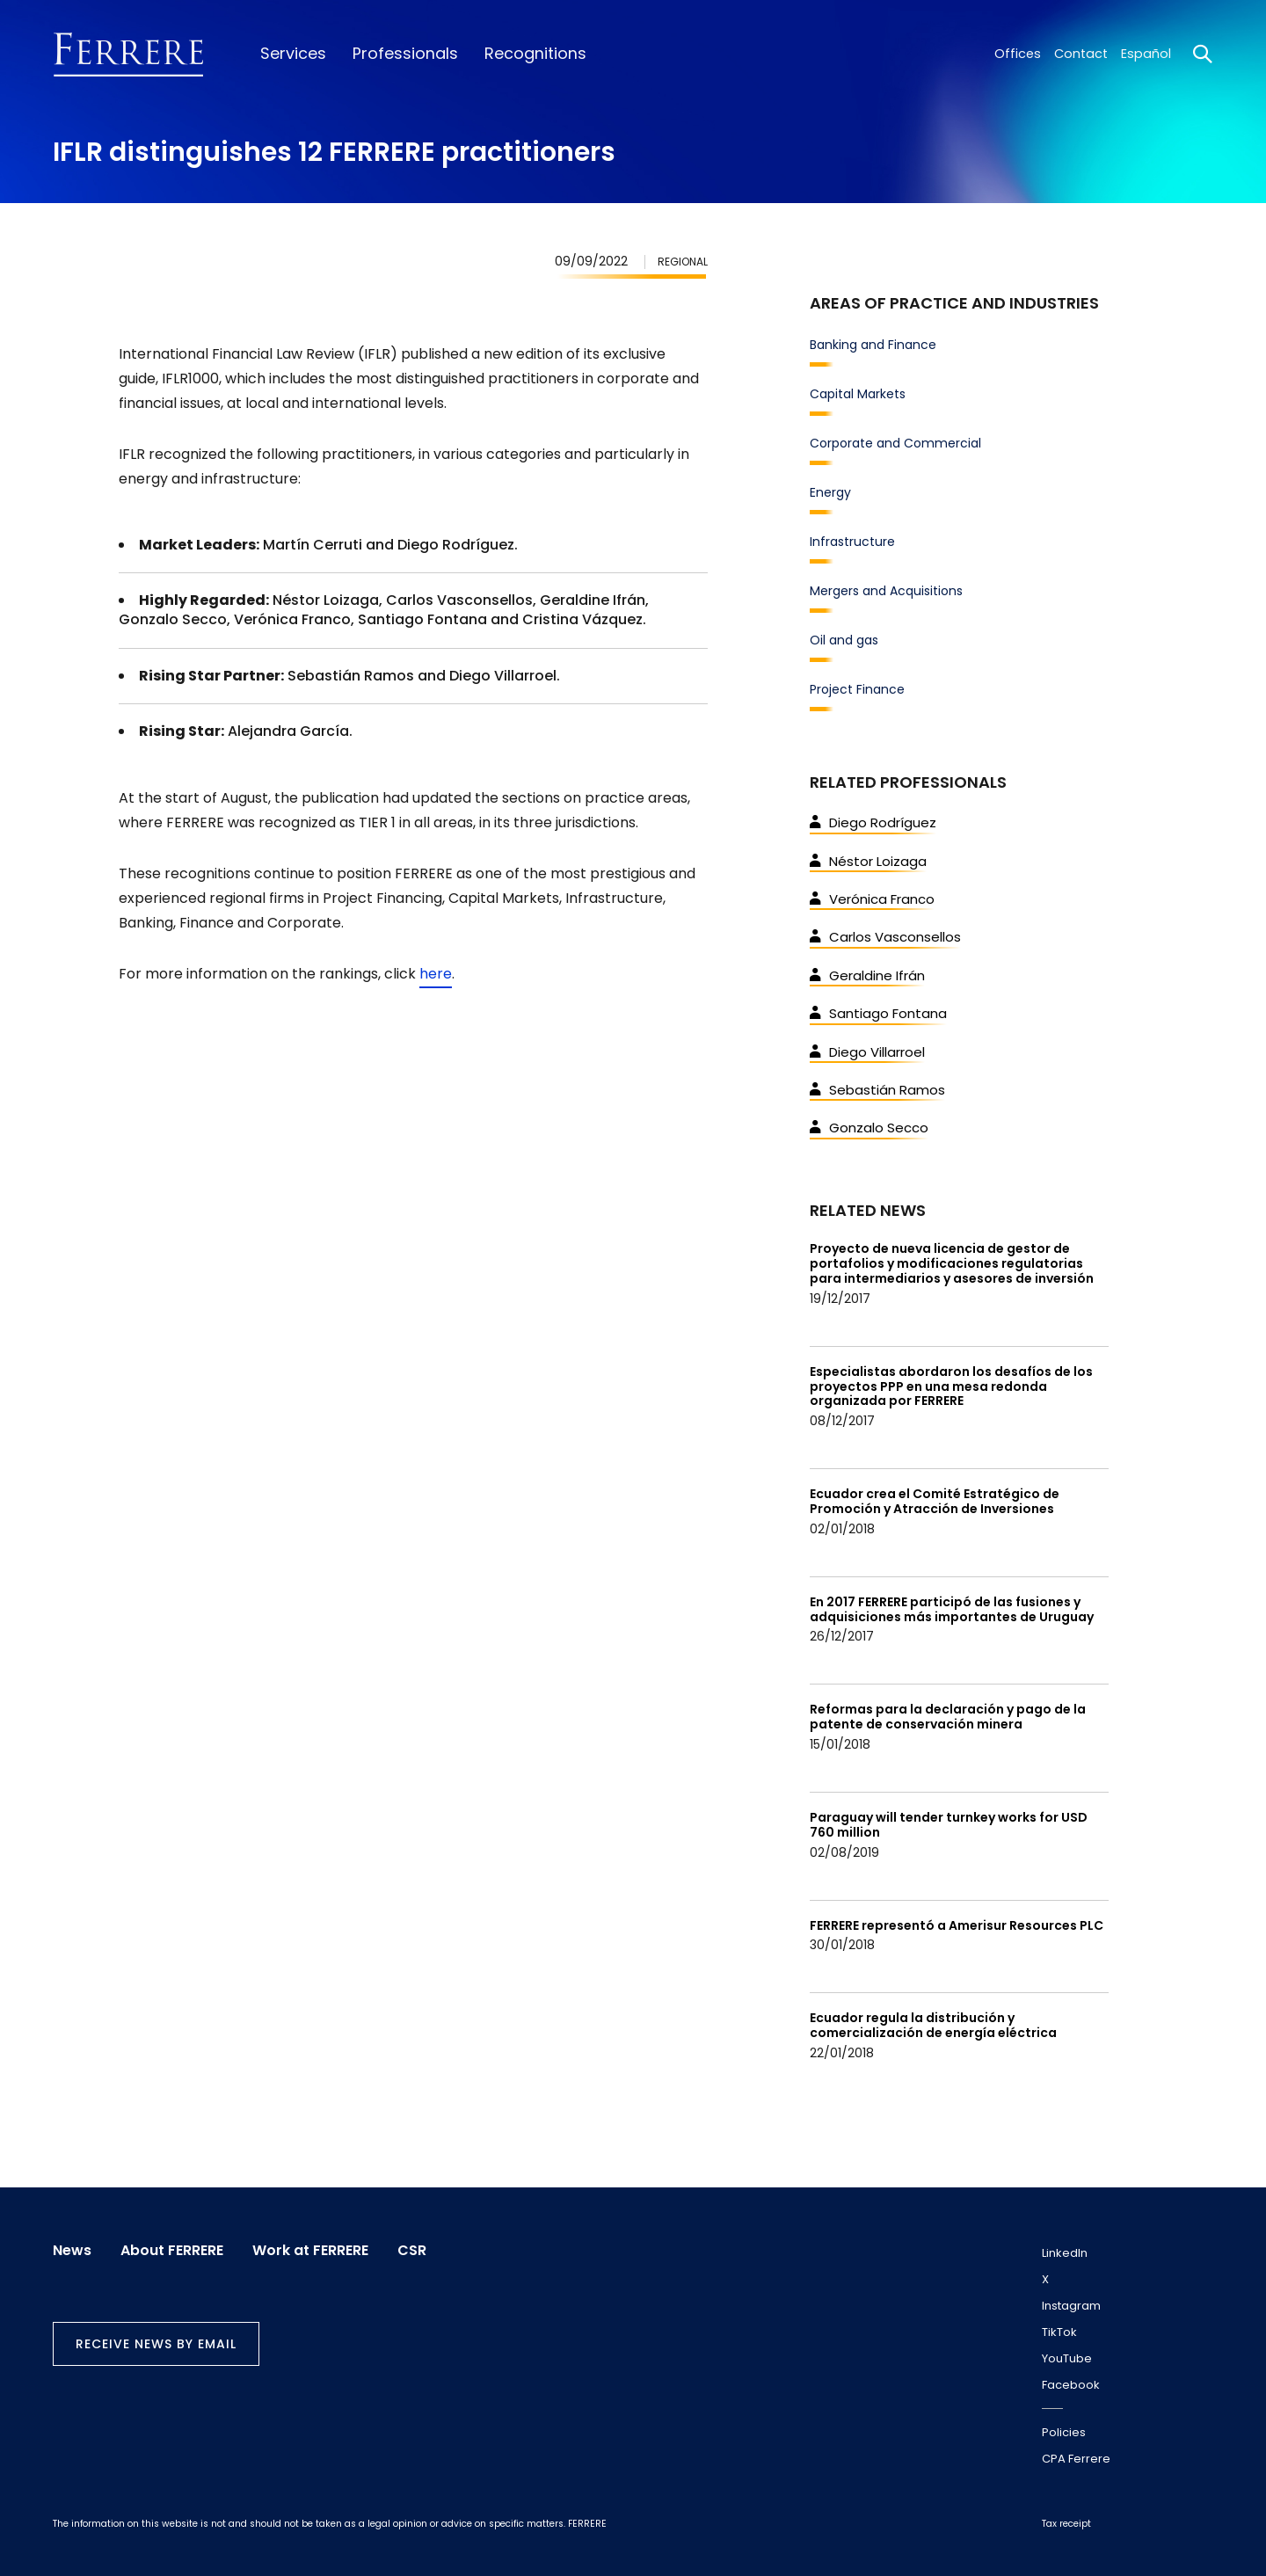 The width and height of the screenshot is (1266, 2576). What do you see at coordinates (830, 492) in the screenshot?
I see `Energy` at bounding box center [830, 492].